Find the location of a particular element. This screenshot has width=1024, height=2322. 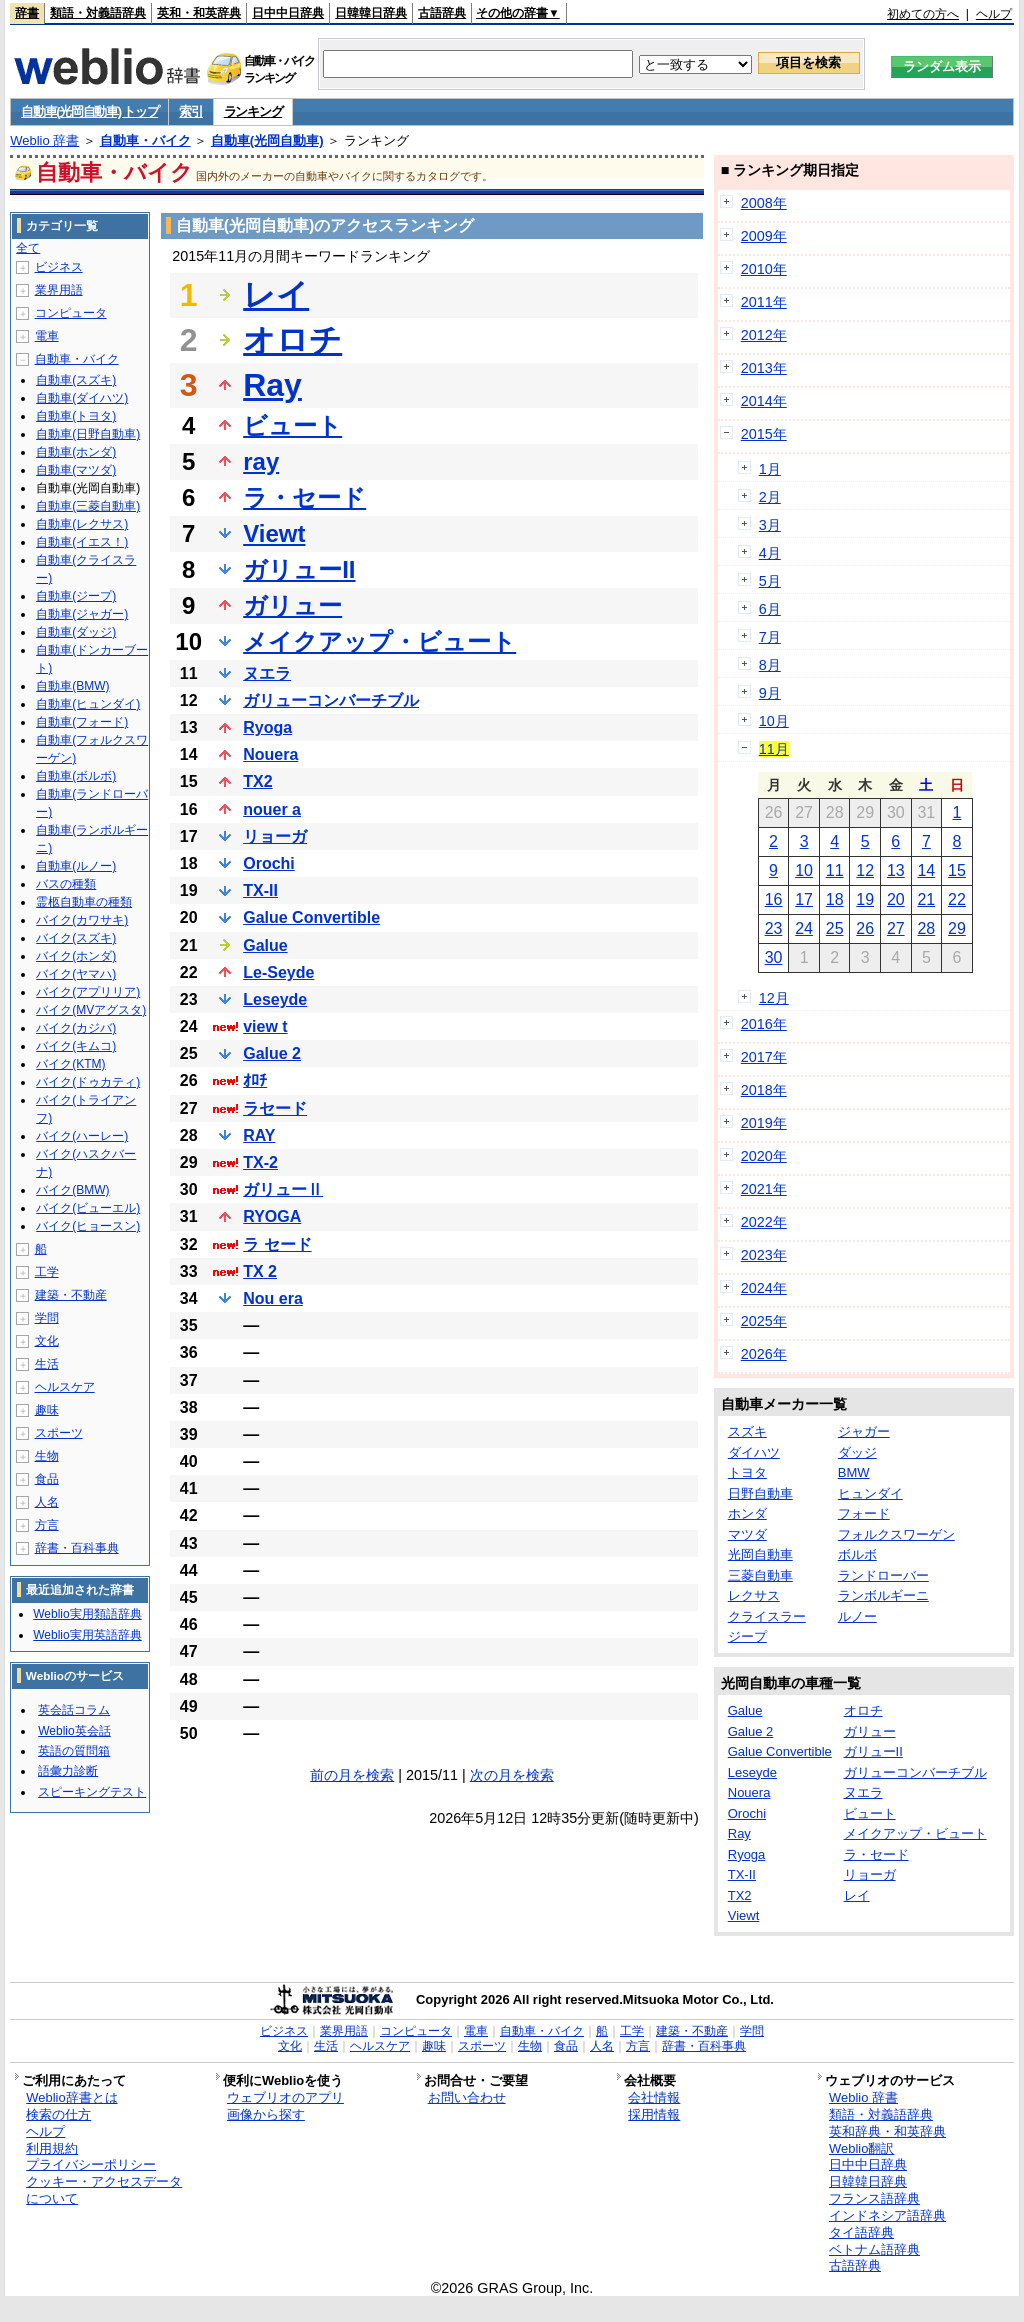

日野自動車 is located at coordinates (760, 1493).